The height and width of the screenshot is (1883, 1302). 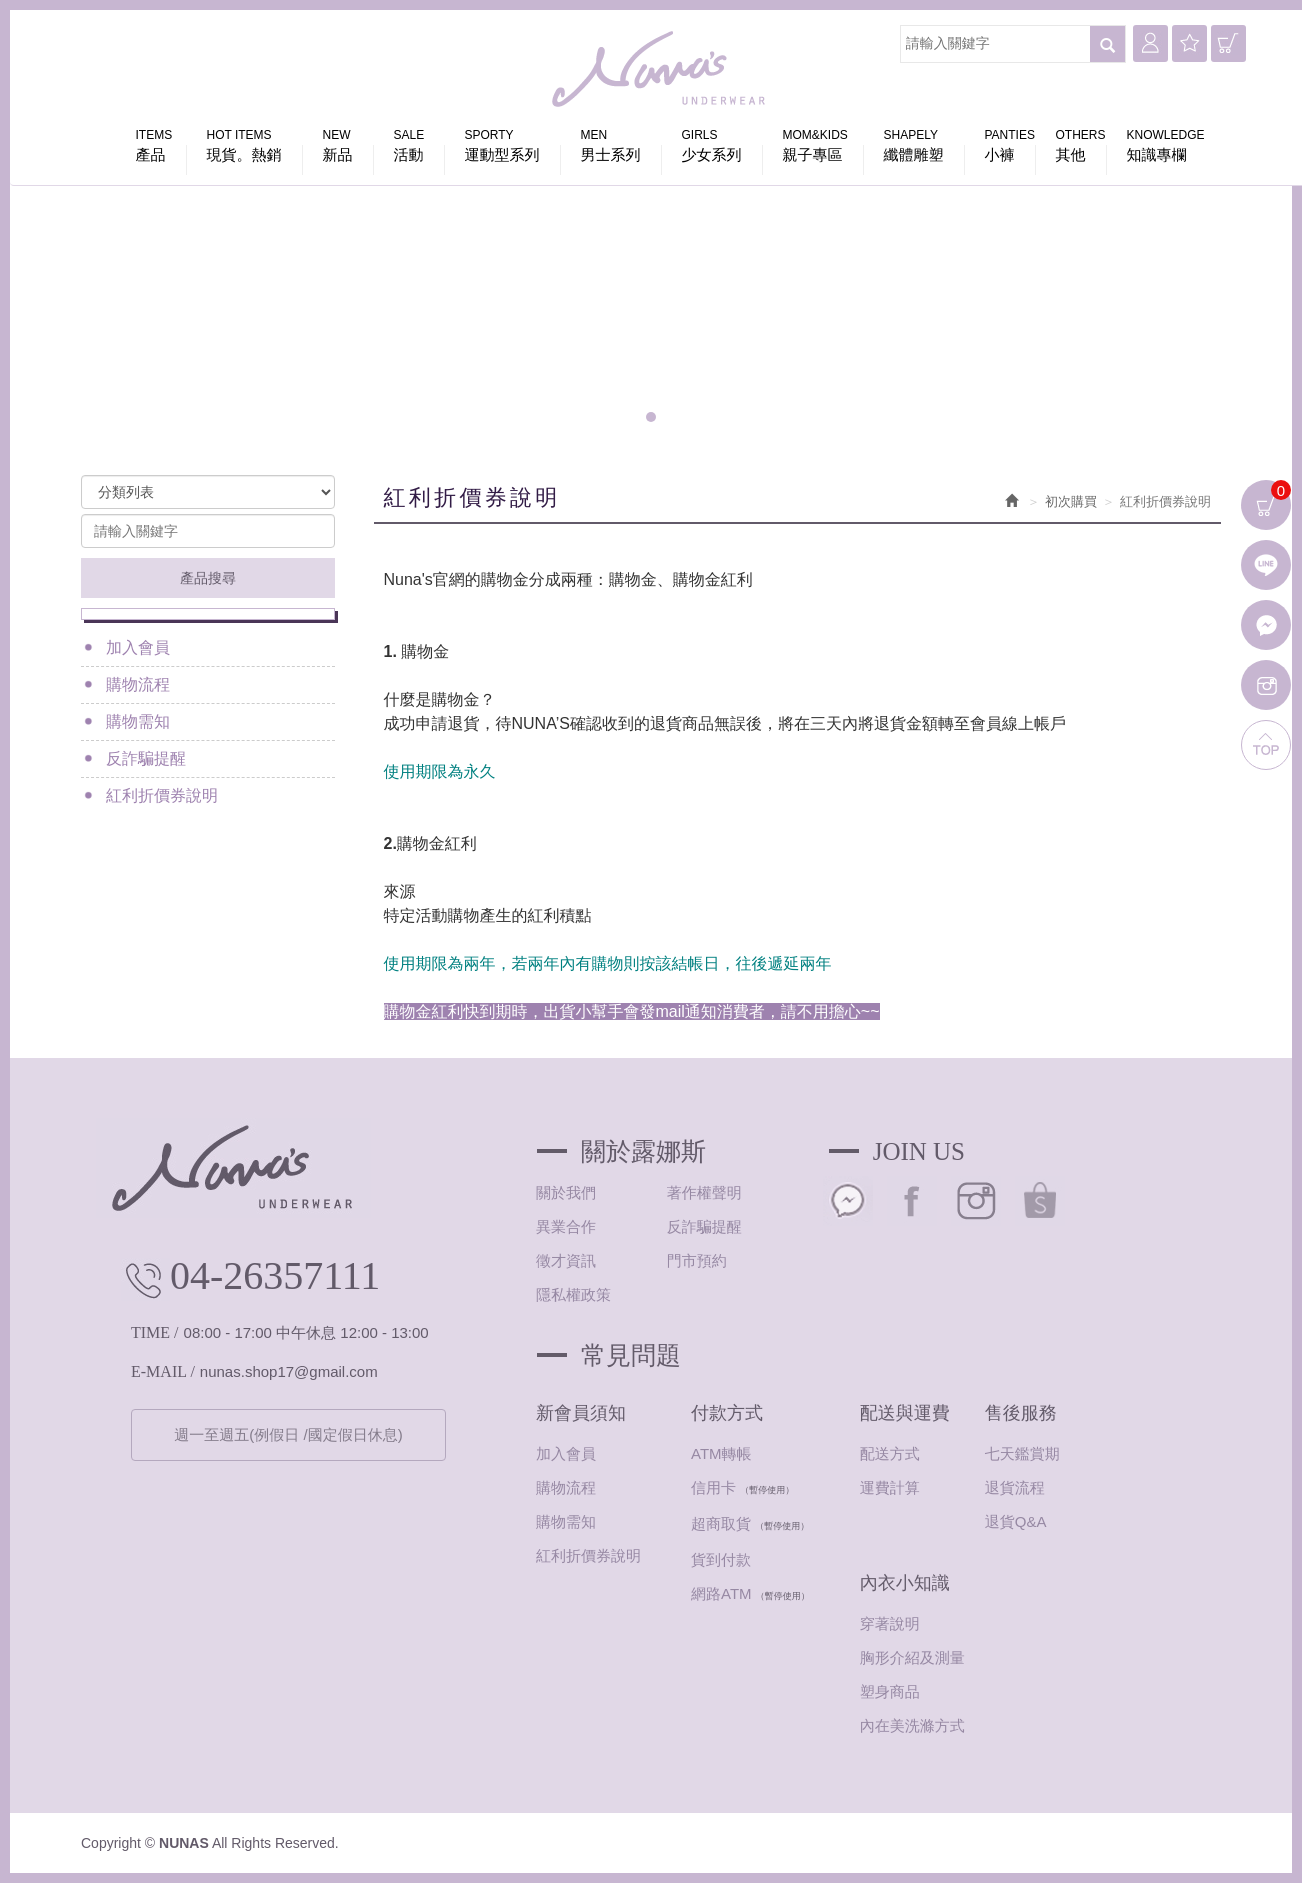 What do you see at coordinates (1016, 1521) in the screenshot?
I see `退貨Q&A` at bounding box center [1016, 1521].